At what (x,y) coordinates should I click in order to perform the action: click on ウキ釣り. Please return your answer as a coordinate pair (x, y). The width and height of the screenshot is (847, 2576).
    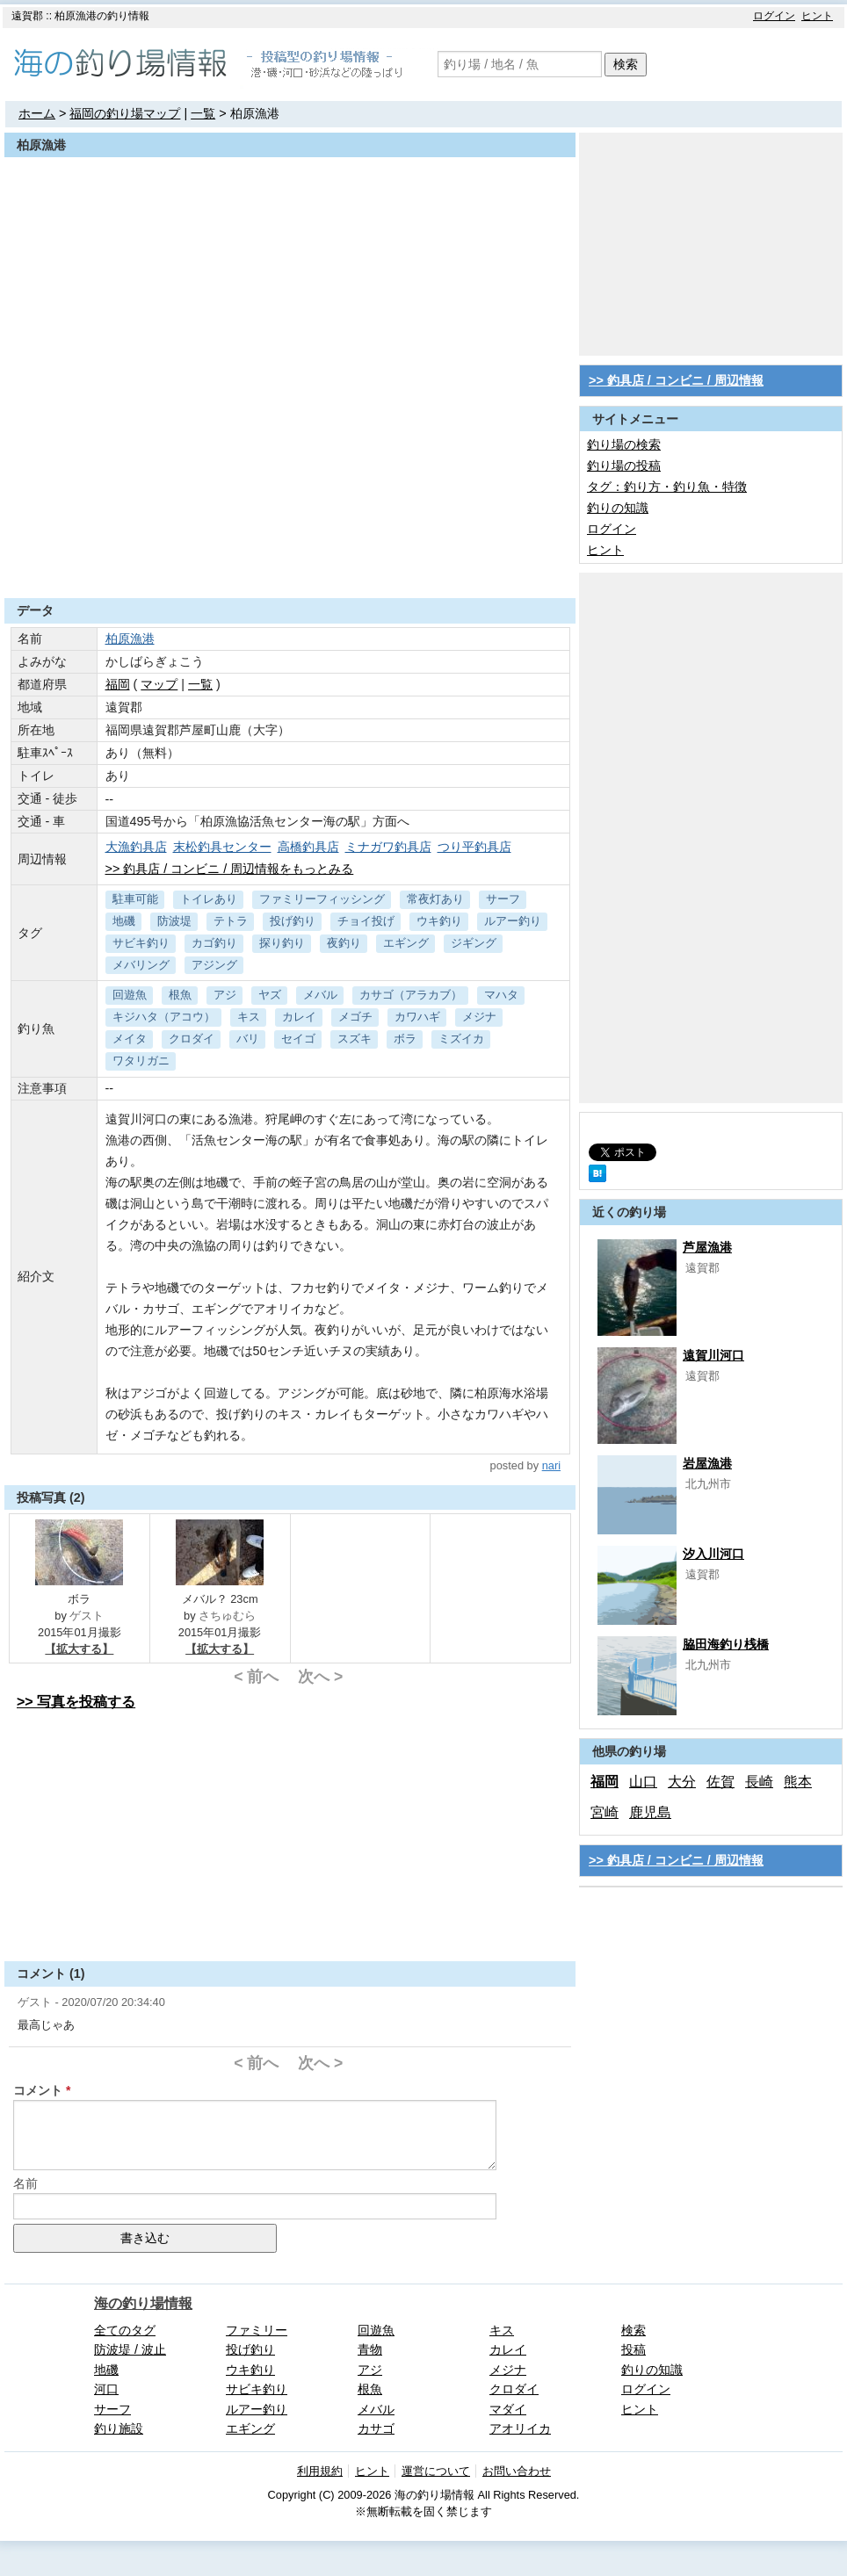
    Looking at the image, I should click on (439, 920).